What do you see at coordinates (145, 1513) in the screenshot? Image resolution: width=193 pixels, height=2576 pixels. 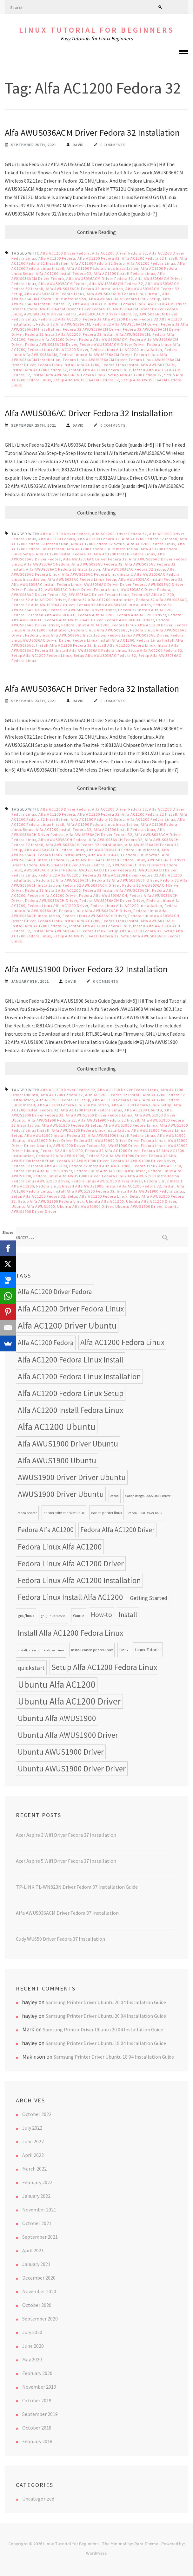 I see `canon UFRII Driver linux [canon UFRII Driver linux (7 items)]` at bounding box center [145, 1513].